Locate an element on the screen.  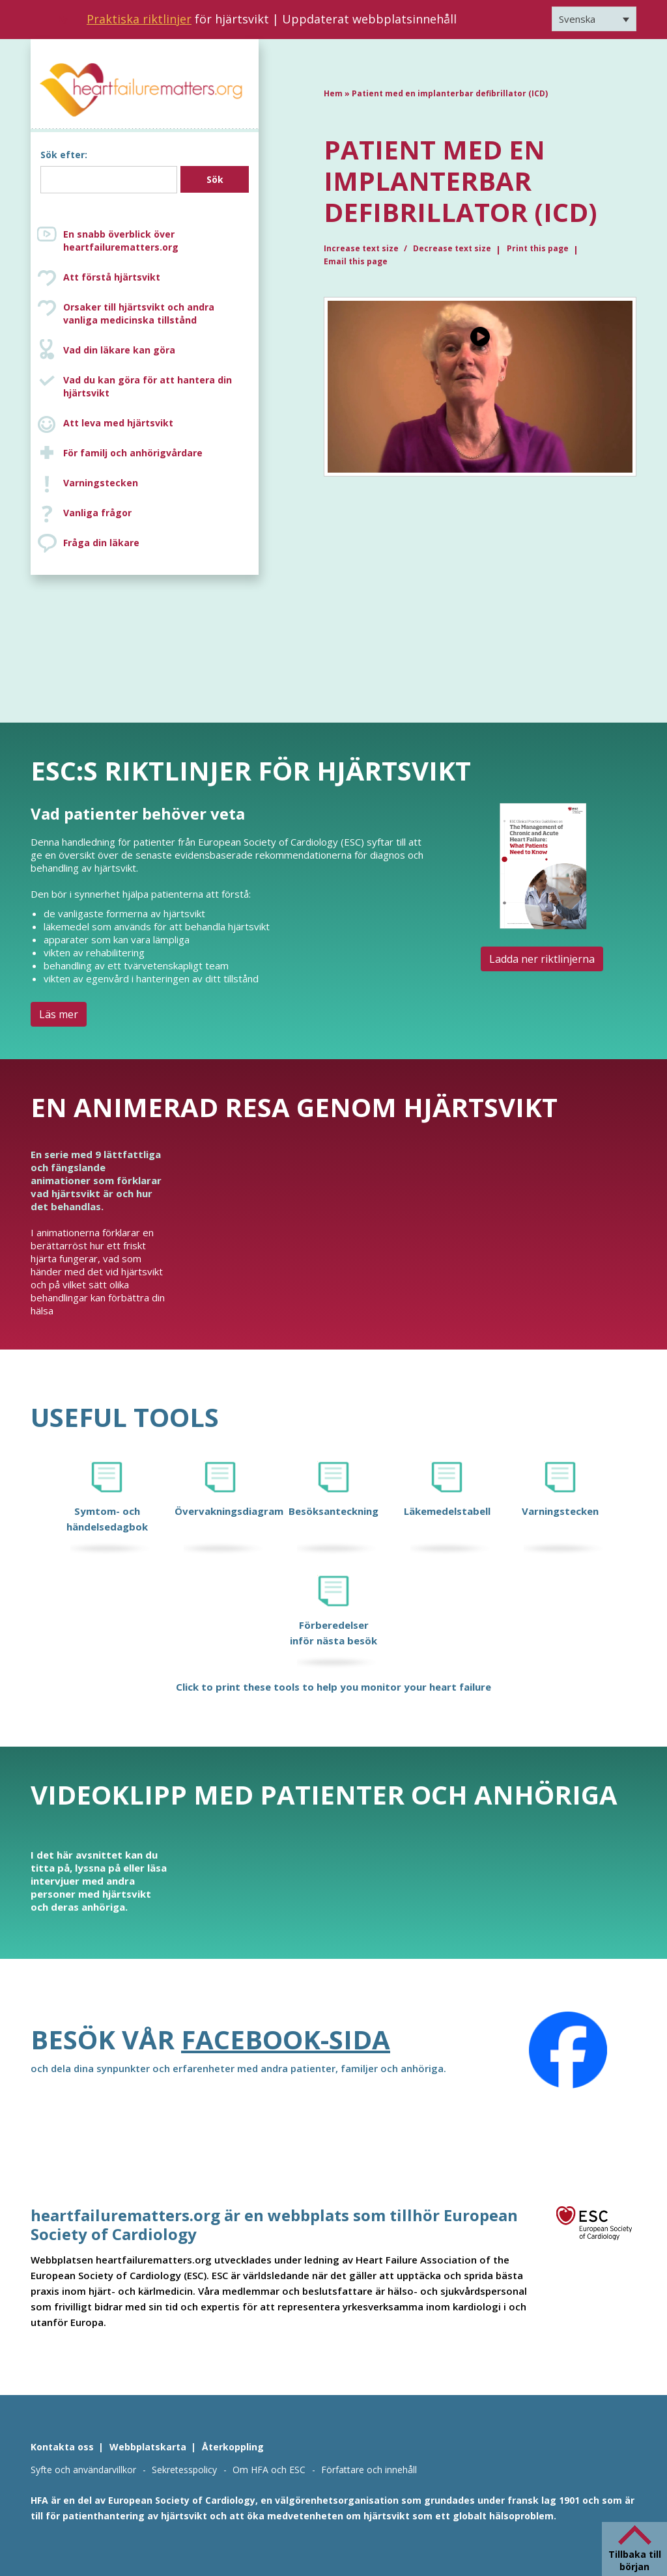
Författare och innehåll is located at coordinates (369, 2469).